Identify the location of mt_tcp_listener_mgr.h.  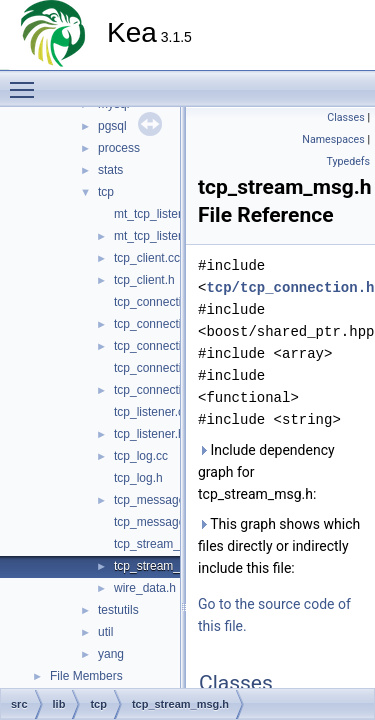
(173, 236).